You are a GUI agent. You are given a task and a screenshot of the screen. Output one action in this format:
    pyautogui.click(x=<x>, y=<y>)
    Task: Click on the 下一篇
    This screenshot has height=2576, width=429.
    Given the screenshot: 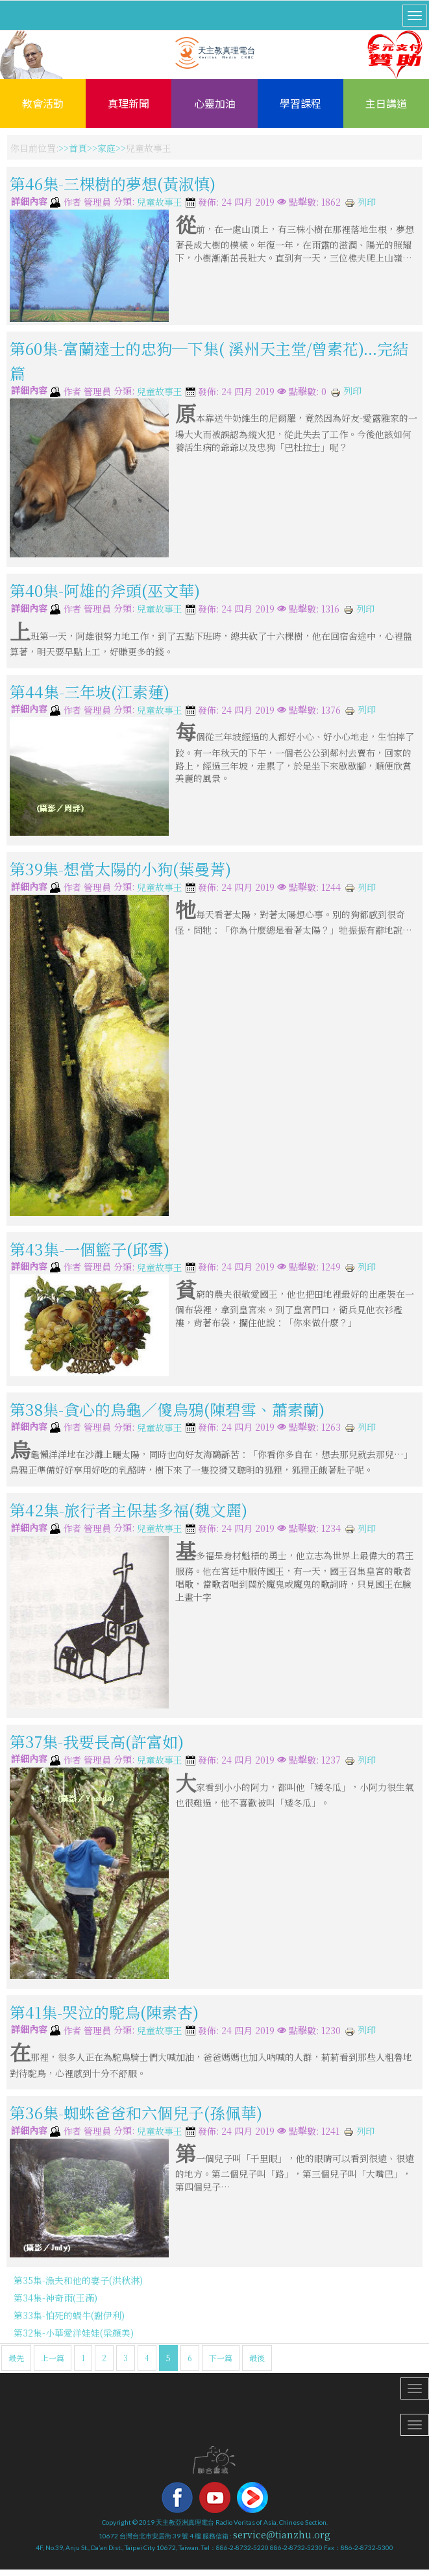 What is the action you would take?
    pyautogui.click(x=220, y=2357)
    